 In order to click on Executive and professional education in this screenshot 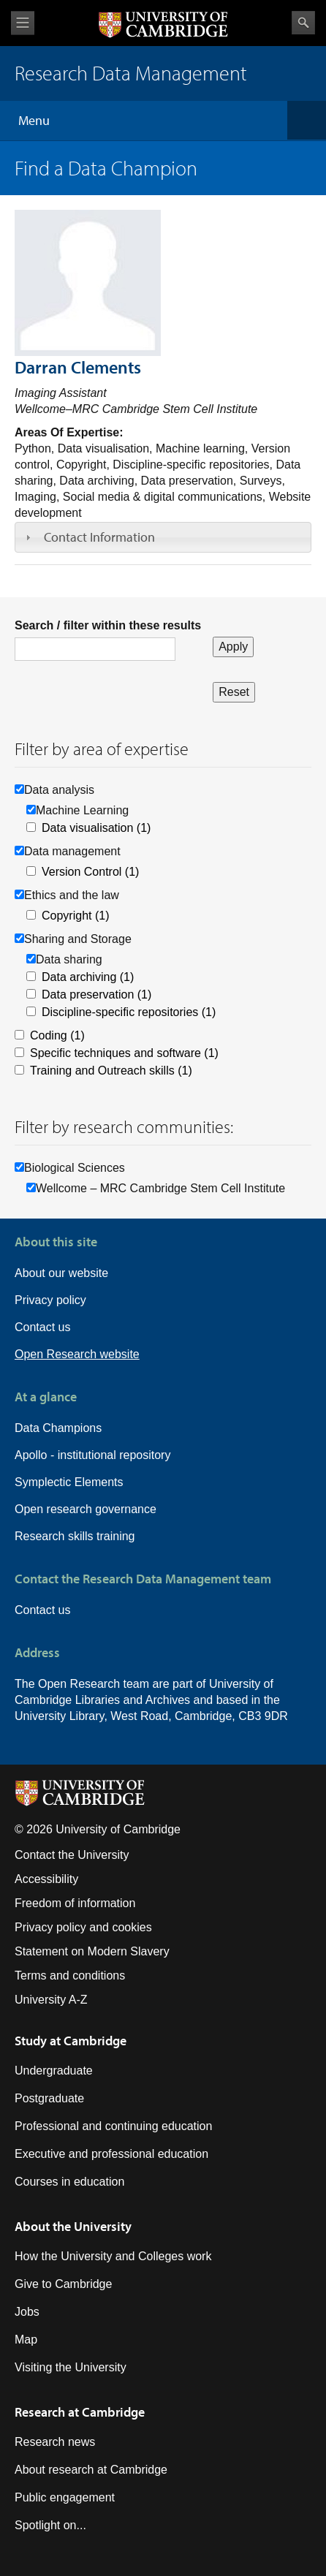, I will do `click(111, 2154)`.